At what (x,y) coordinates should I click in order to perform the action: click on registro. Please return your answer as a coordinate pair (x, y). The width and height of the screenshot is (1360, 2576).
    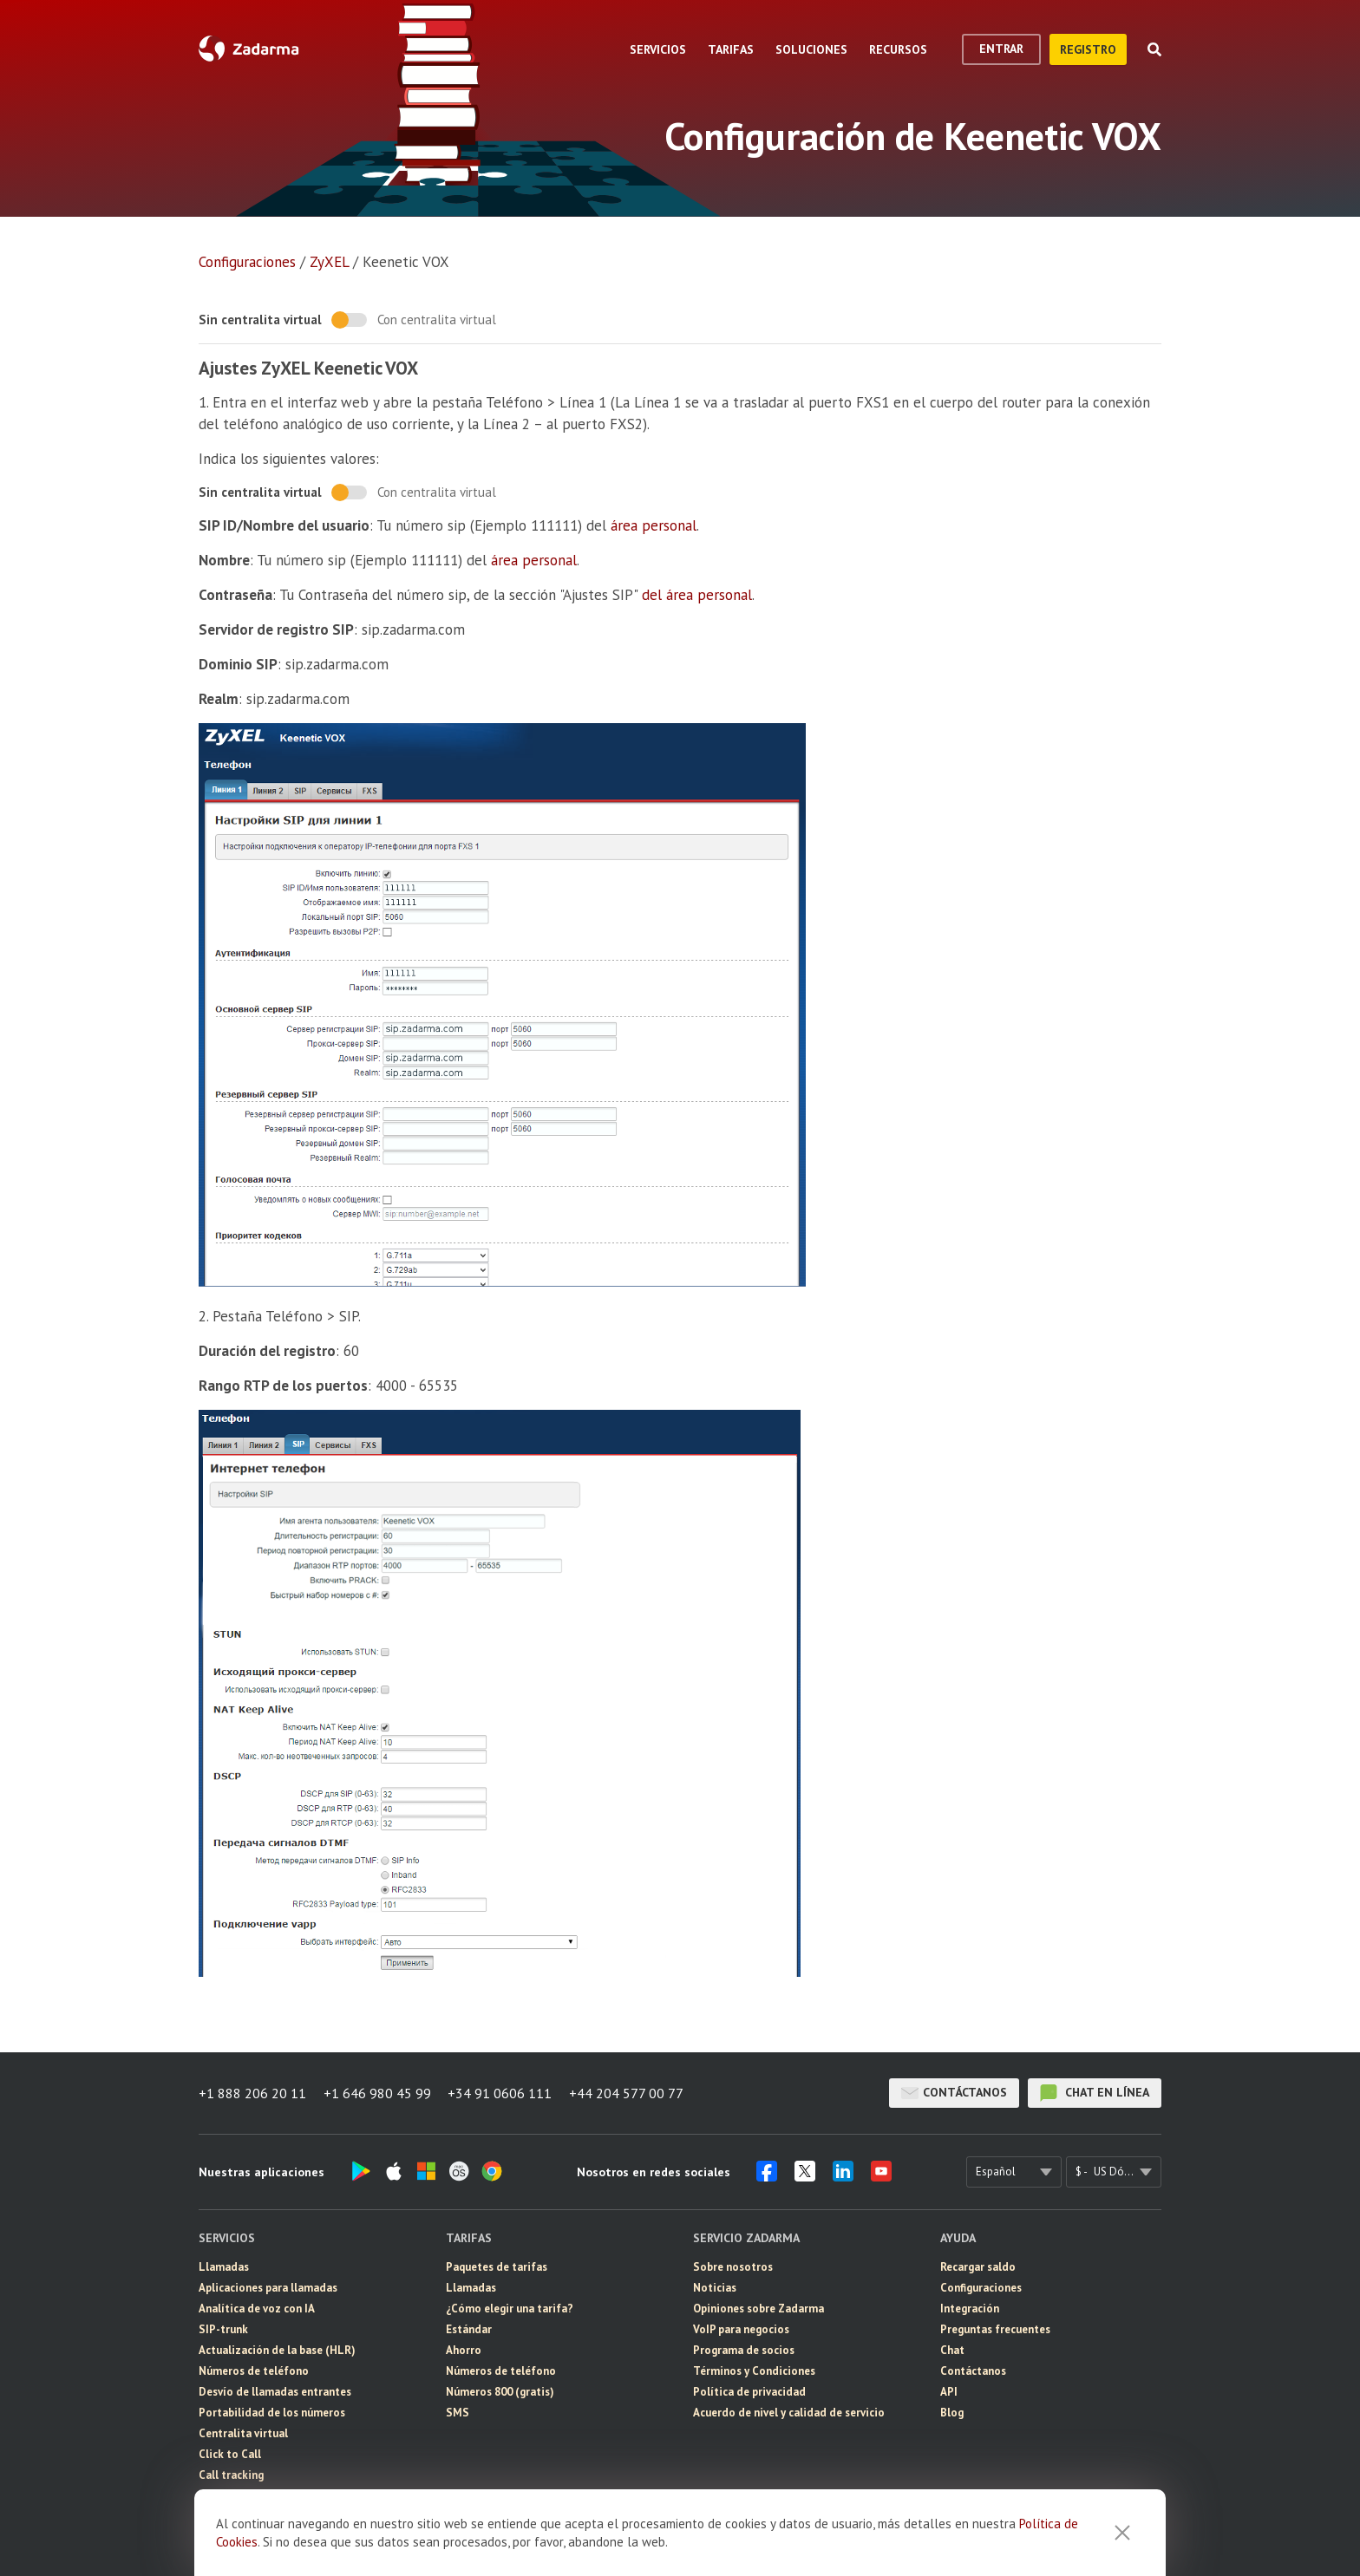
    Looking at the image, I should click on (1088, 49).